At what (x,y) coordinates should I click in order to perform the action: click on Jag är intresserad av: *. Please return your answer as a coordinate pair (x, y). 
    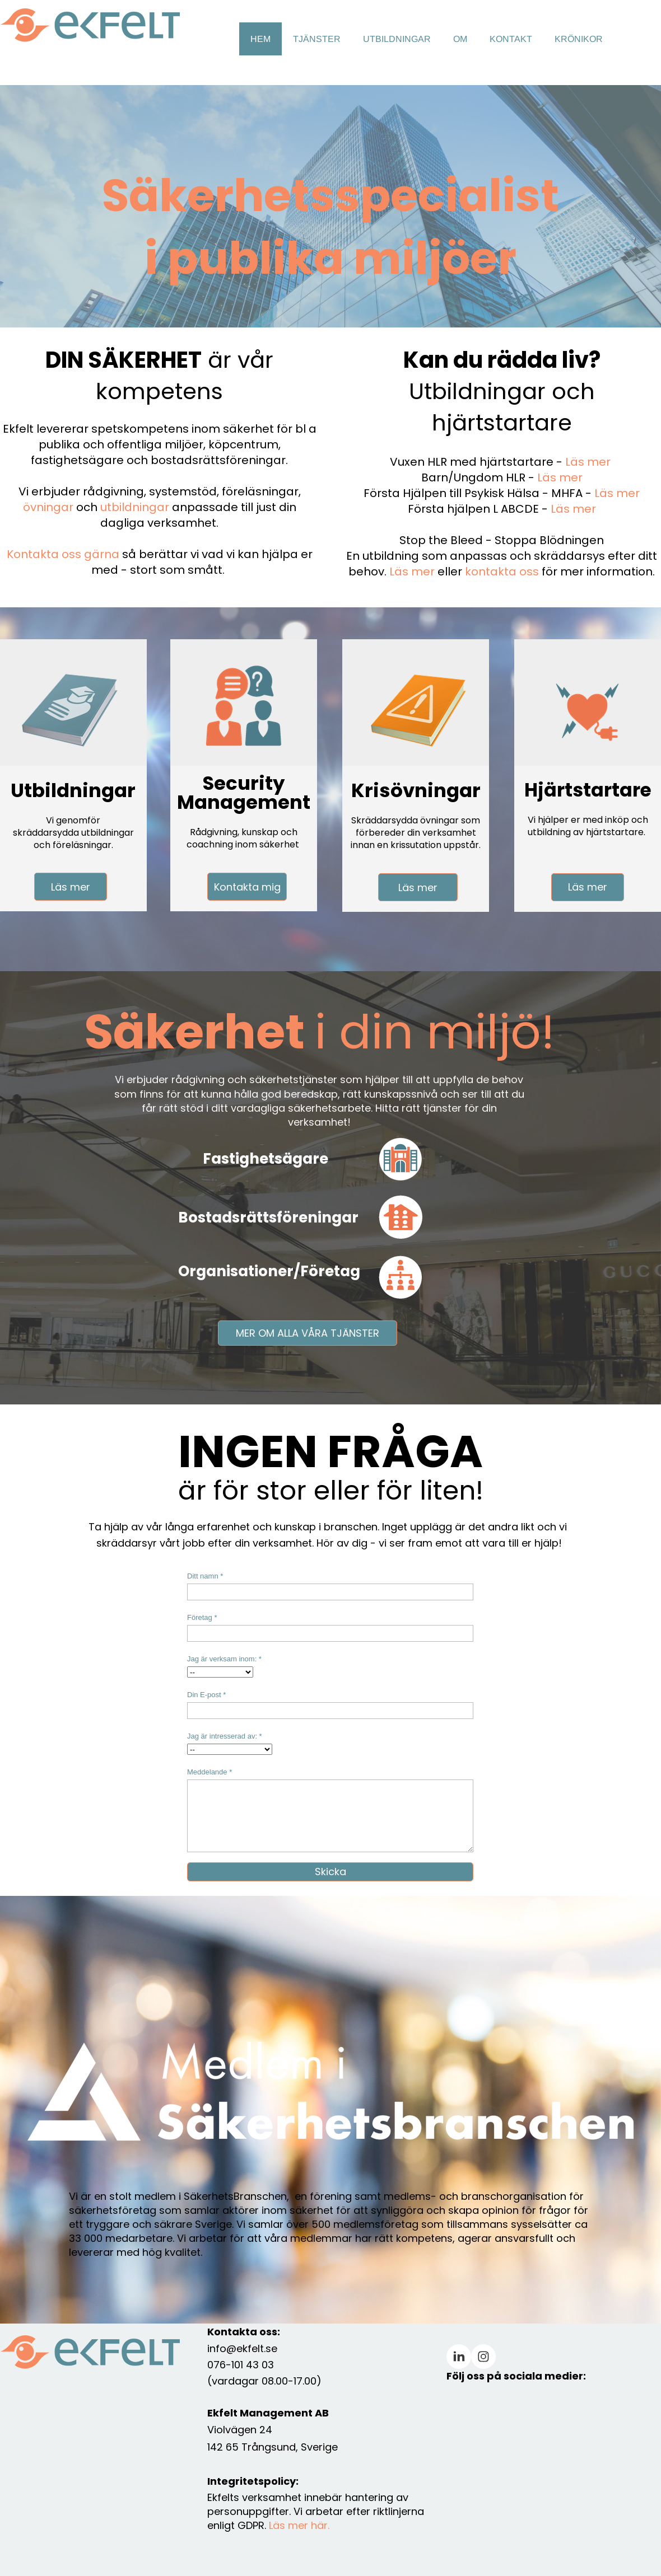
    Looking at the image, I should click on (224, 1736).